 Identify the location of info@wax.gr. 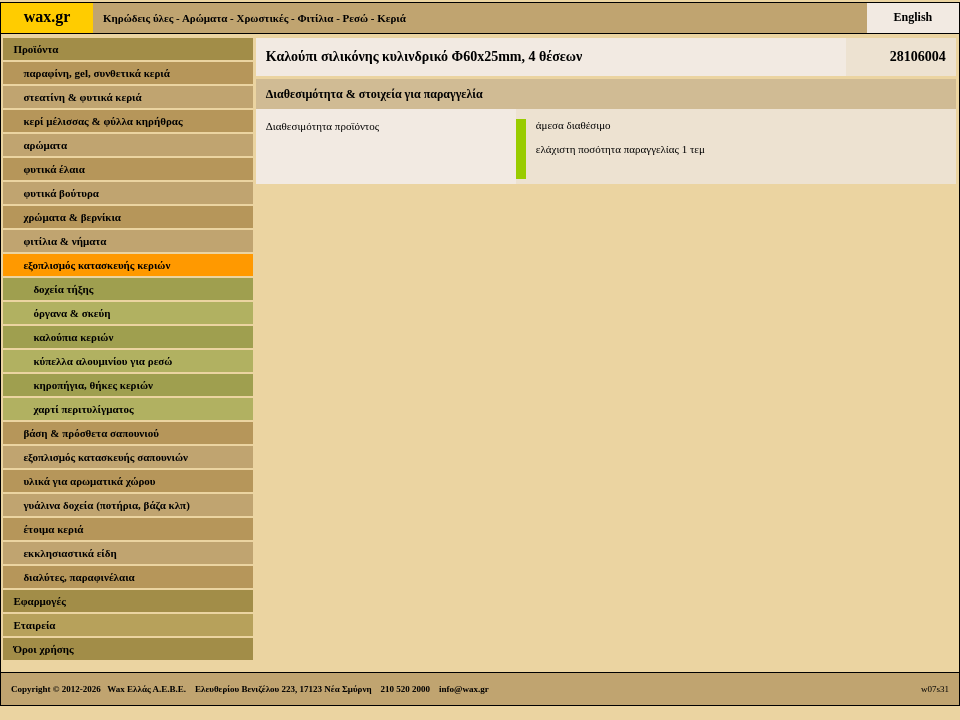
(464, 689).